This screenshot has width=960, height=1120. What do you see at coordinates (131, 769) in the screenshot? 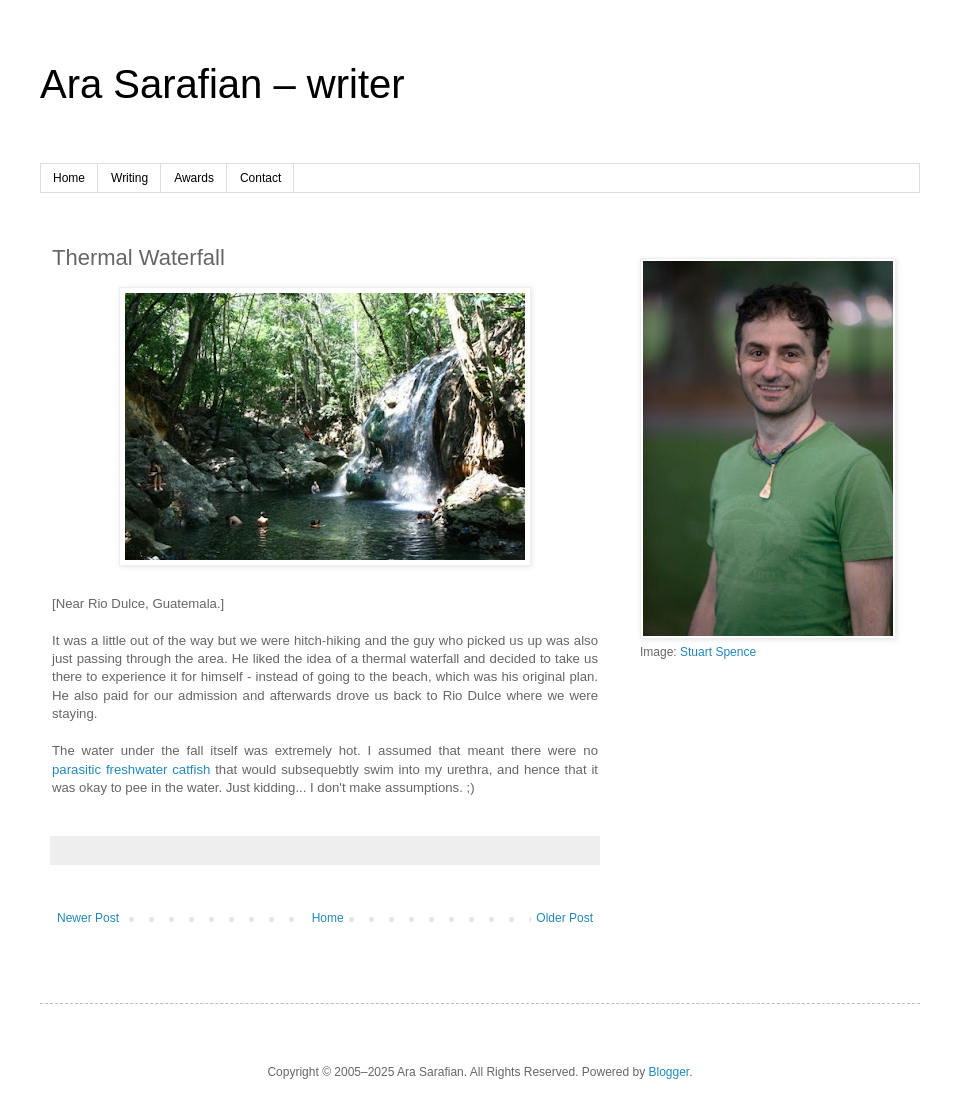
I see `parasitic freshwater catfish` at bounding box center [131, 769].